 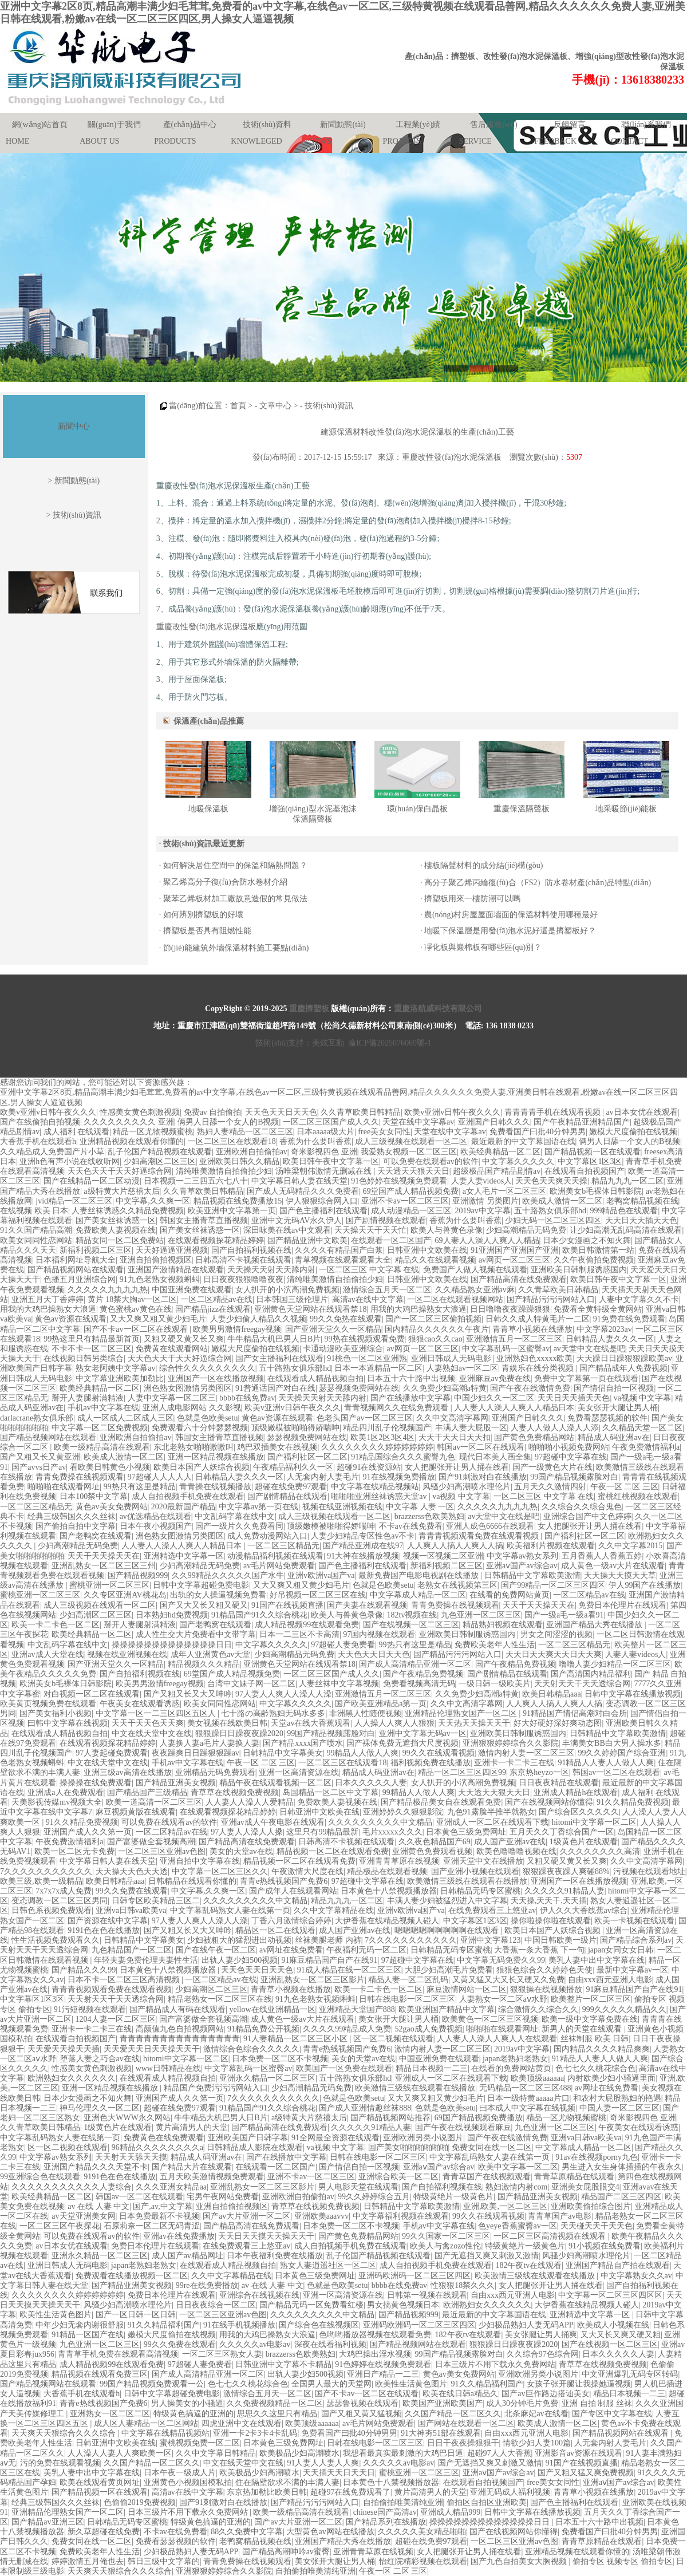 I want to click on 青青草国产在线视频观看, so click(x=487, y=2176).